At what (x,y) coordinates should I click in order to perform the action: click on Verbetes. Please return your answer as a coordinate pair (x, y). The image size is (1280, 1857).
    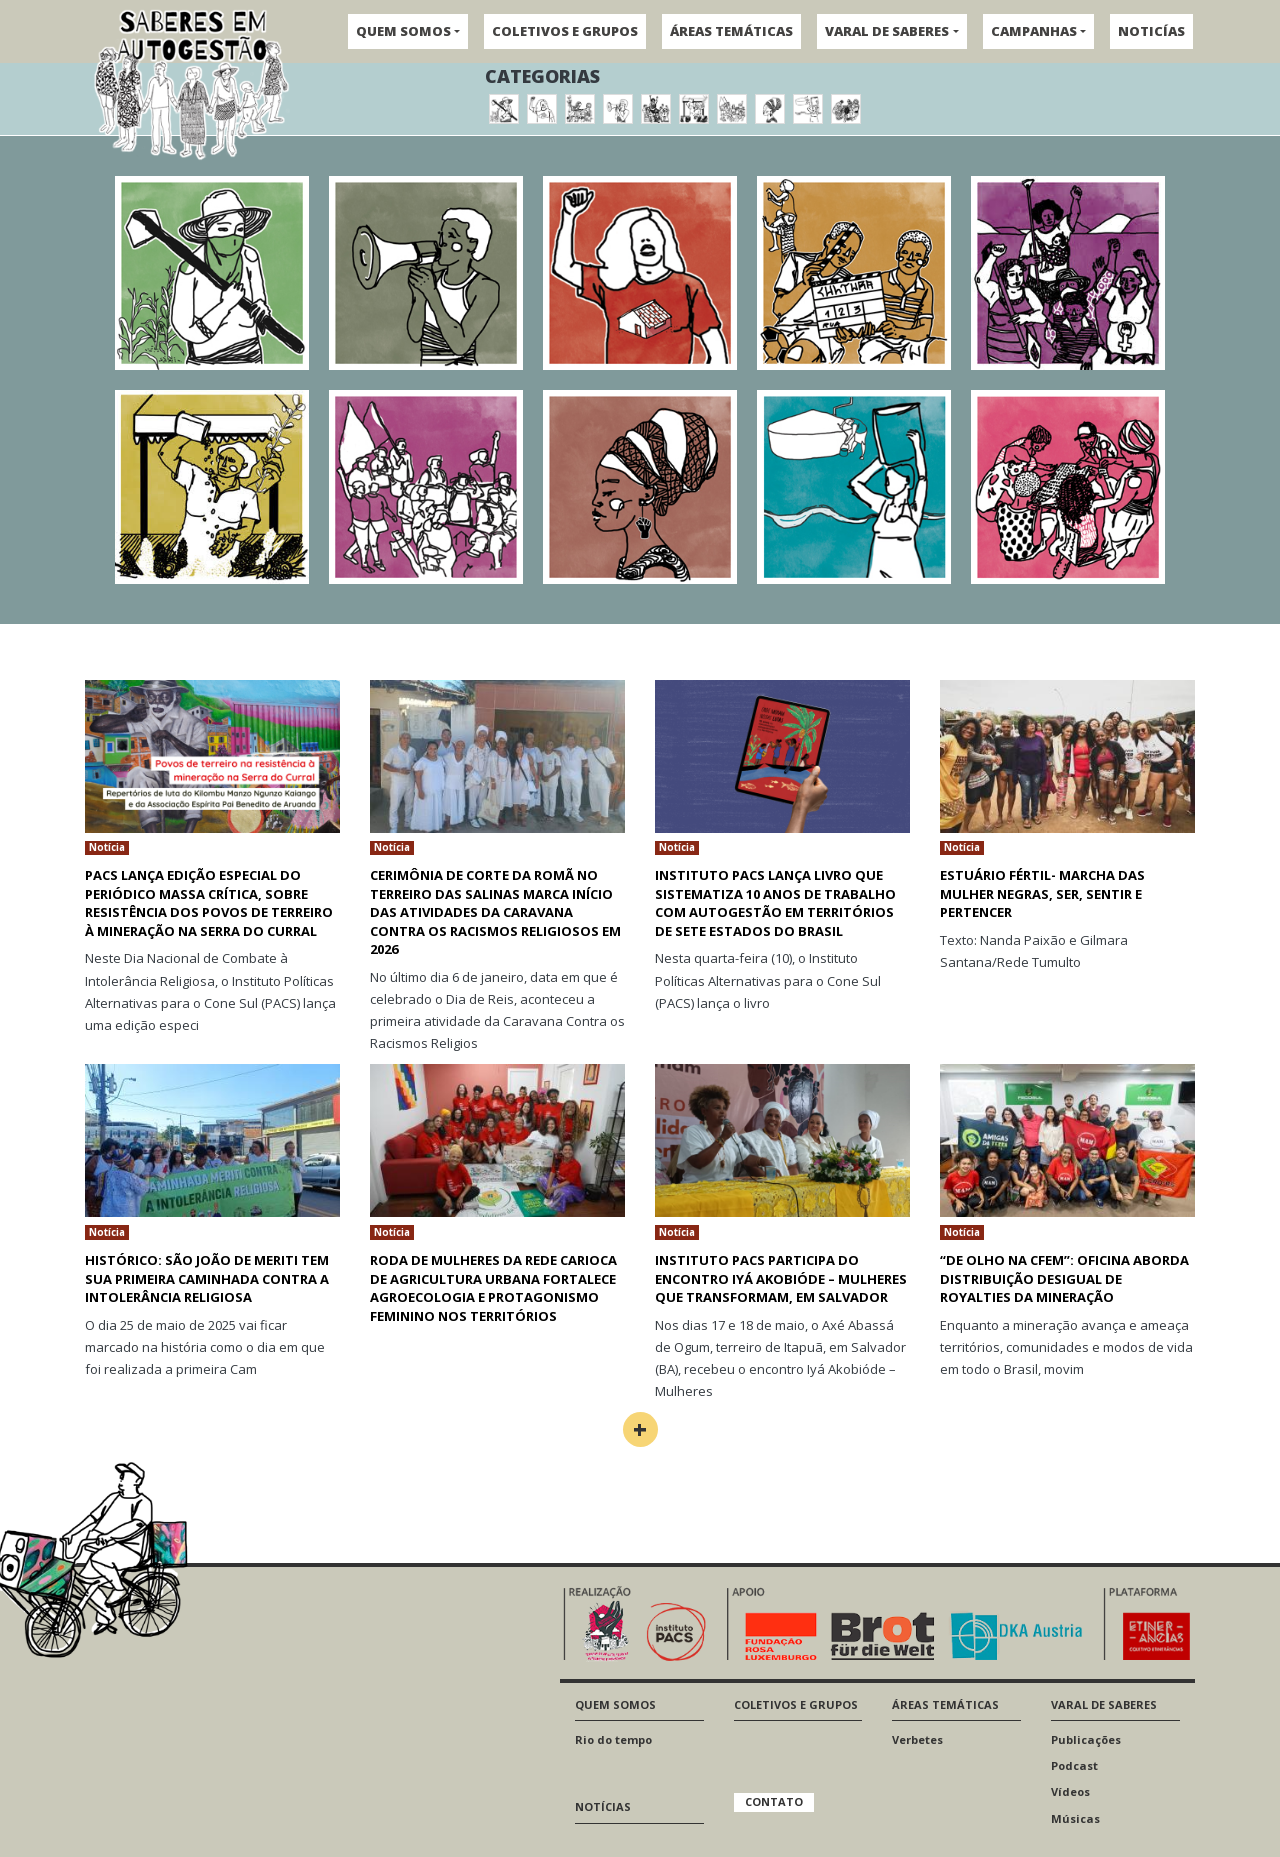
    Looking at the image, I should click on (917, 1739).